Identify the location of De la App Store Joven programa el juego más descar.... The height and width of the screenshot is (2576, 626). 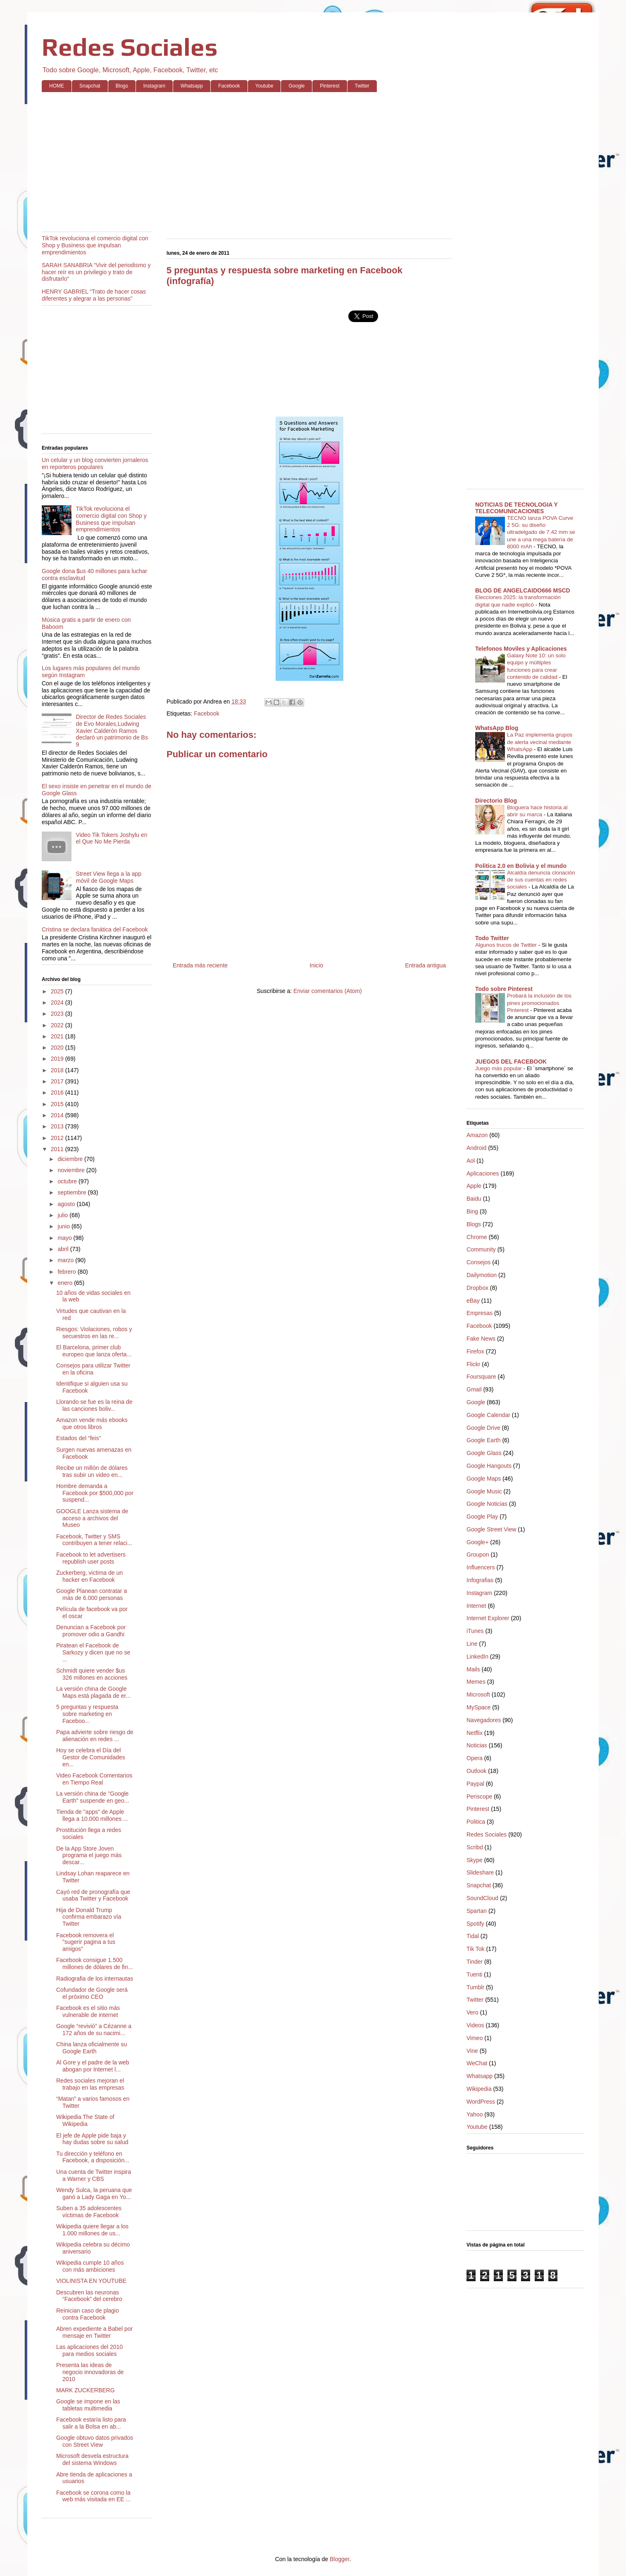
(88, 1855).